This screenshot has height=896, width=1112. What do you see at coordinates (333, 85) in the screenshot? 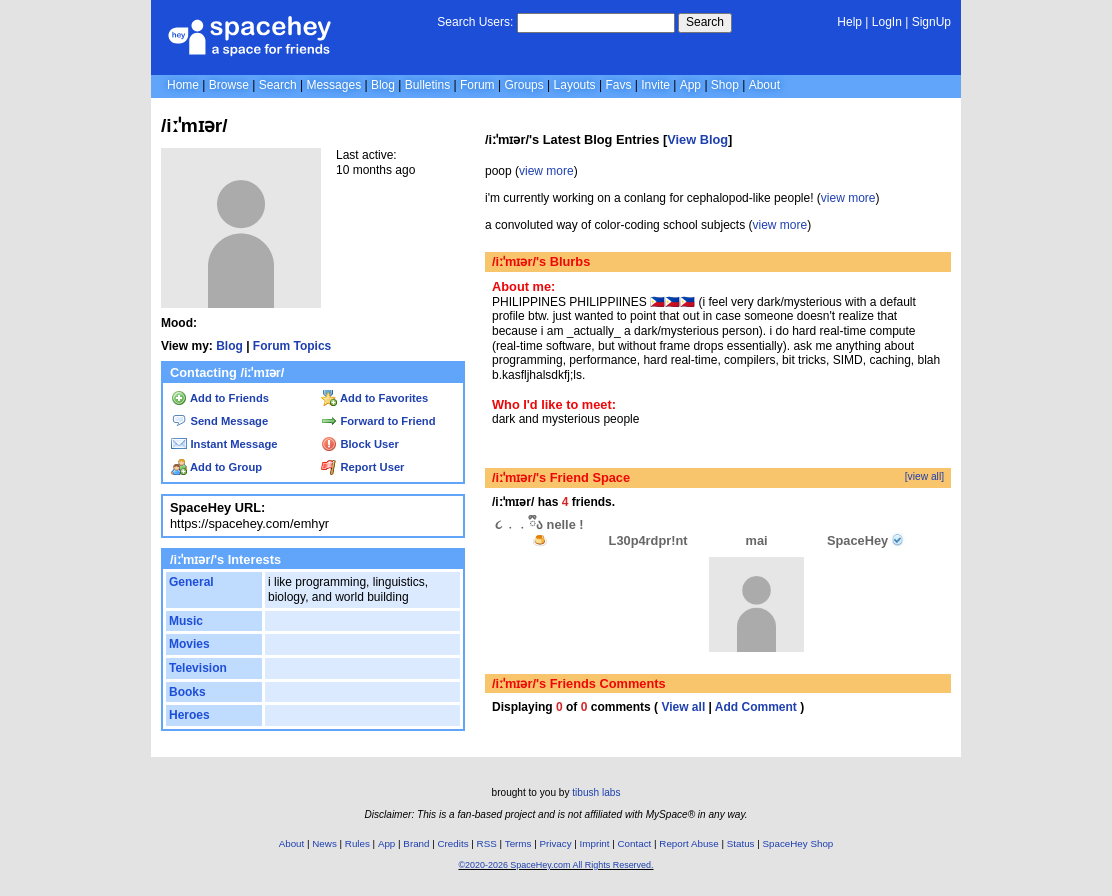
I see `Messages` at bounding box center [333, 85].